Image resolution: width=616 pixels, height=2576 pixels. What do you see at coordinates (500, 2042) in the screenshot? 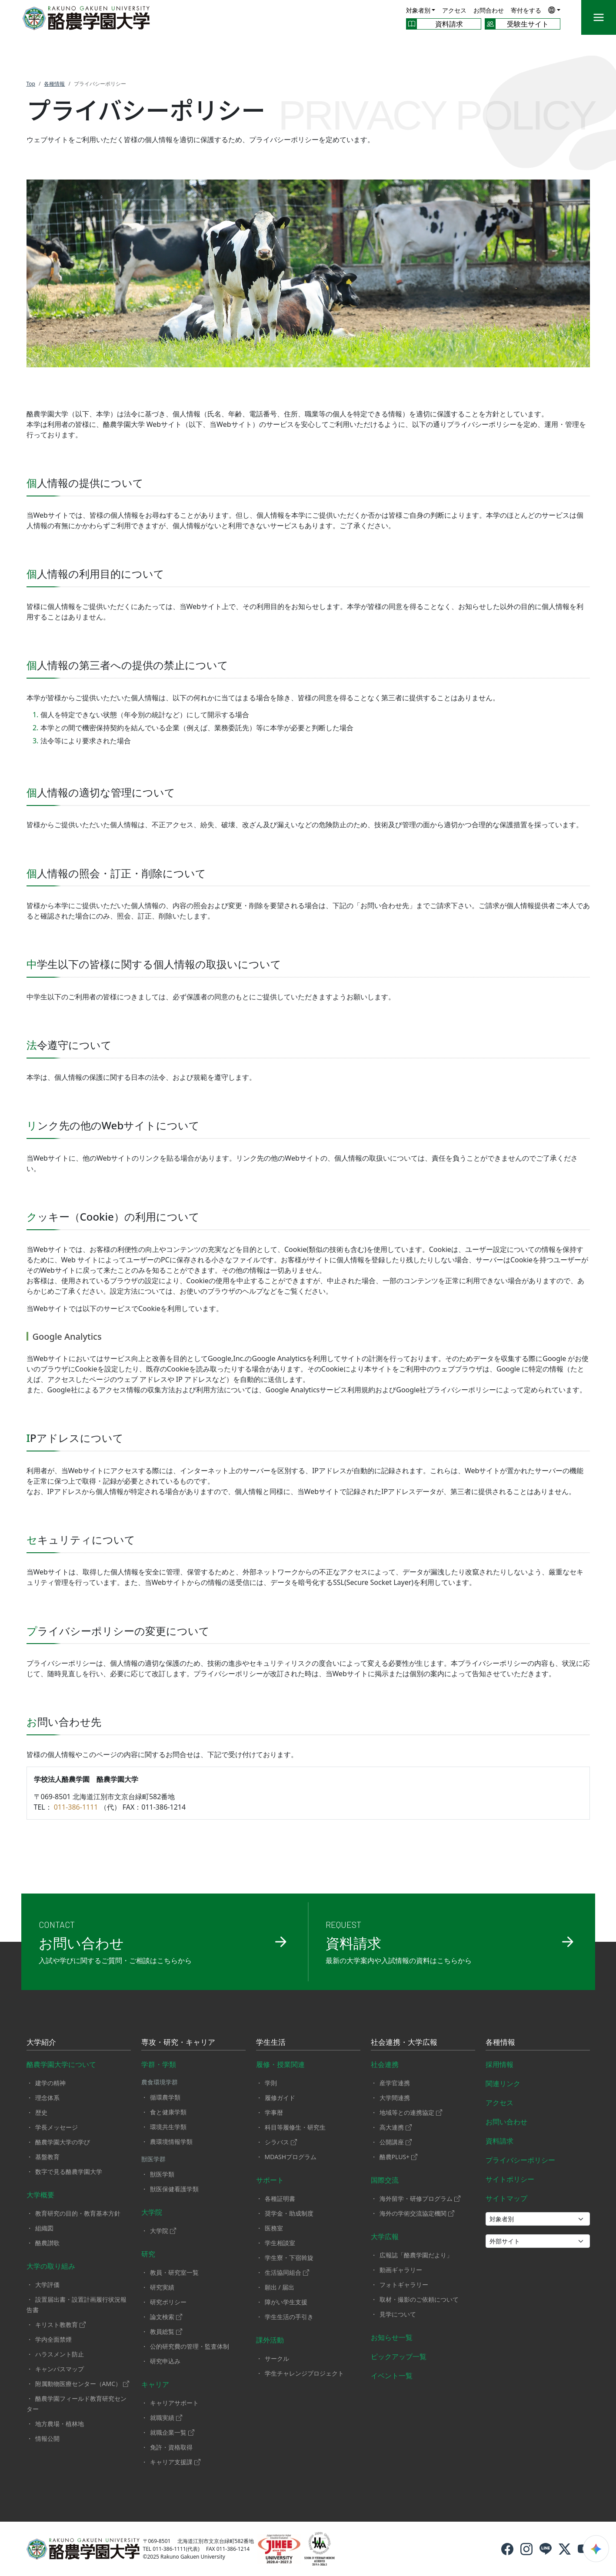
I see `各種情報` at bounding box center [500, 2042].